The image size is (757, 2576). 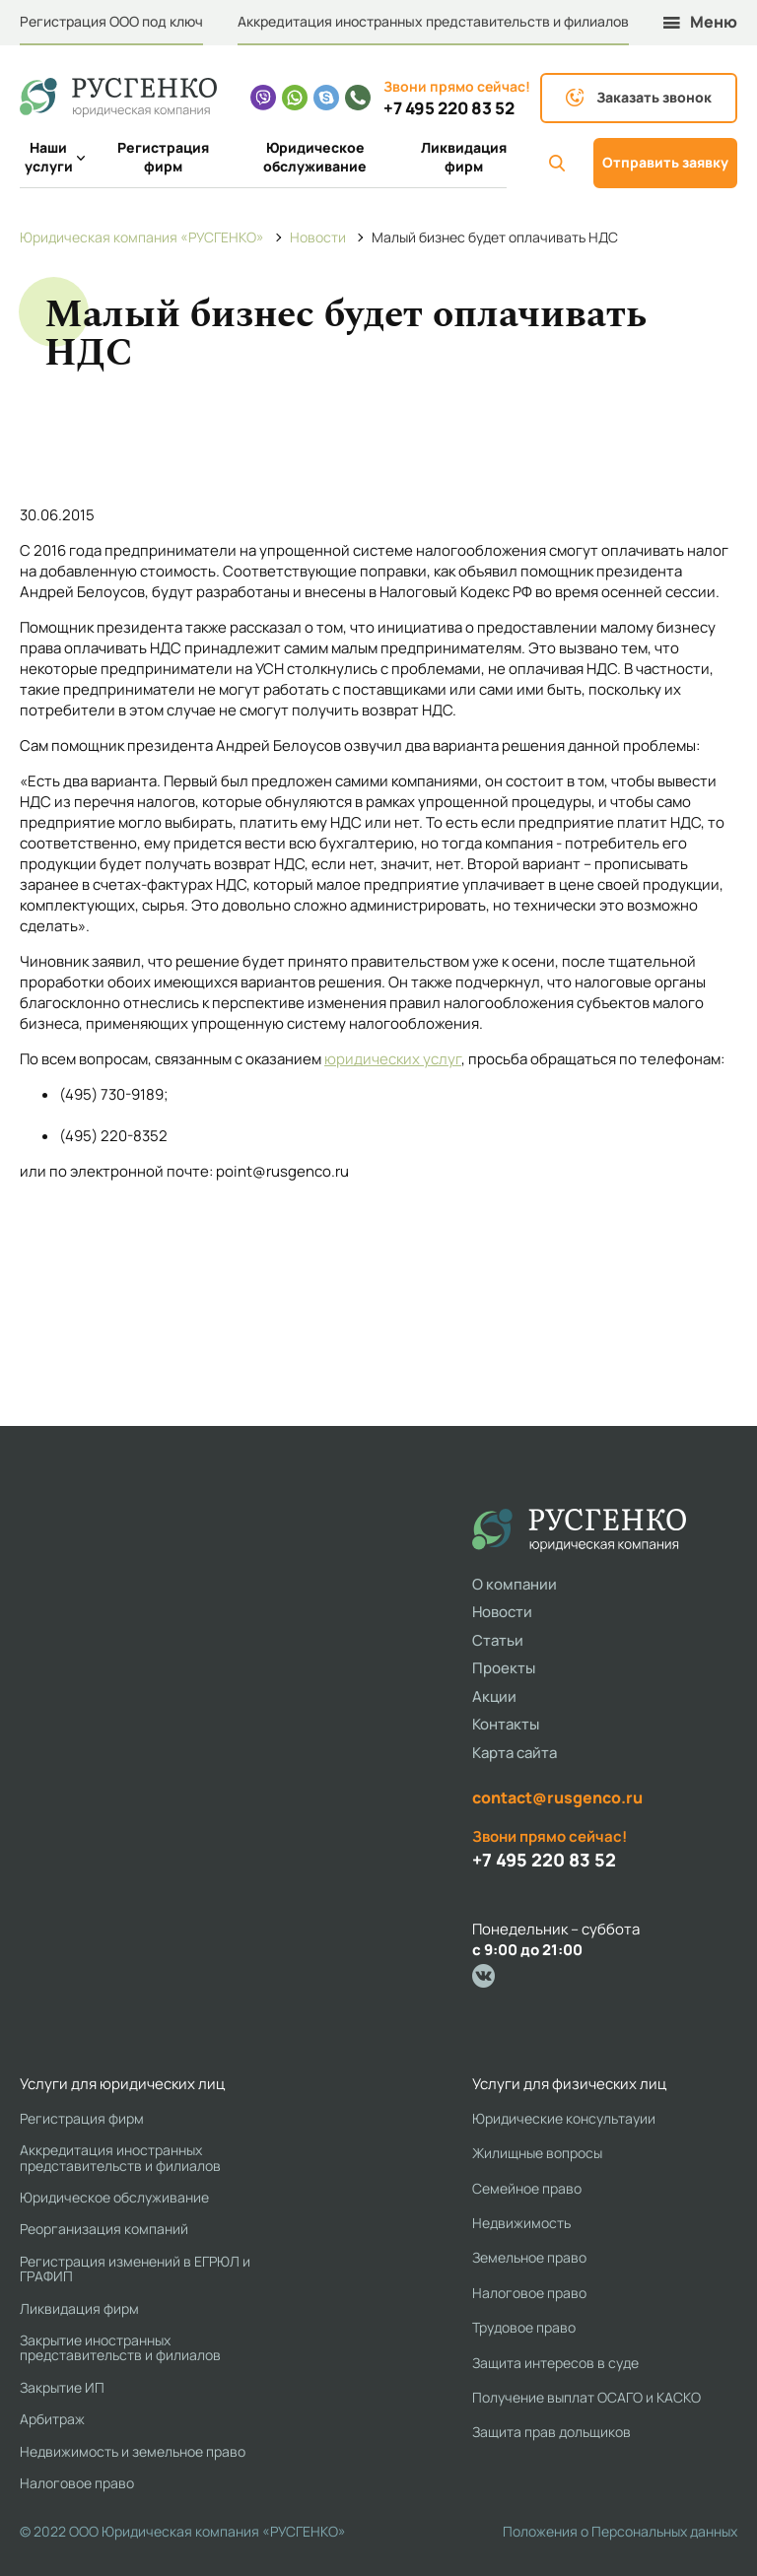 I want to click on Юридические консультауии, so click(x=563, y=2118).